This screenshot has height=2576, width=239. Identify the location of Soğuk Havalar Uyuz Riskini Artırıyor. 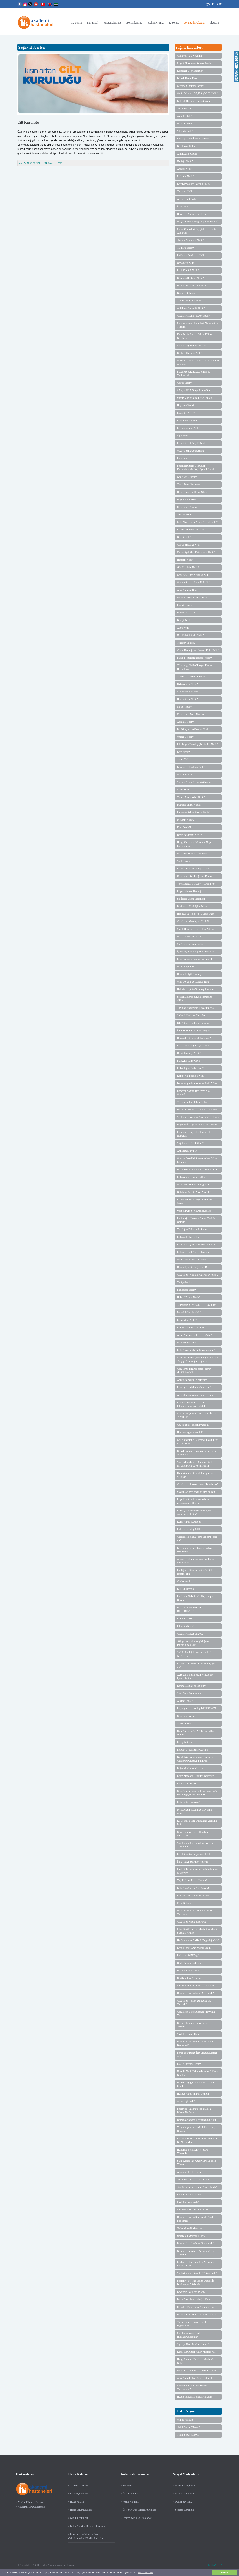
(196, 929).